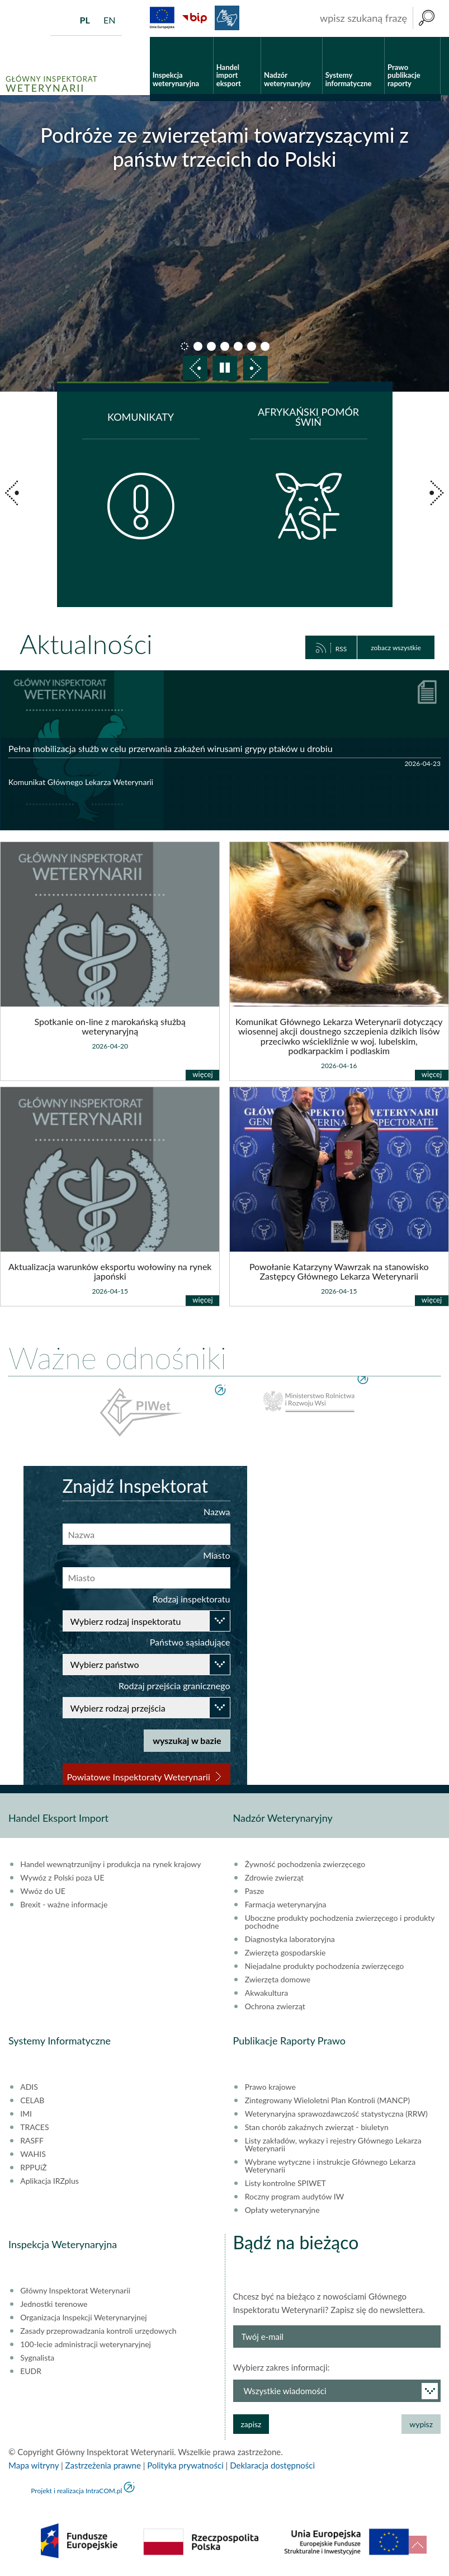  I want to click on IMI, so click(26, 2114).